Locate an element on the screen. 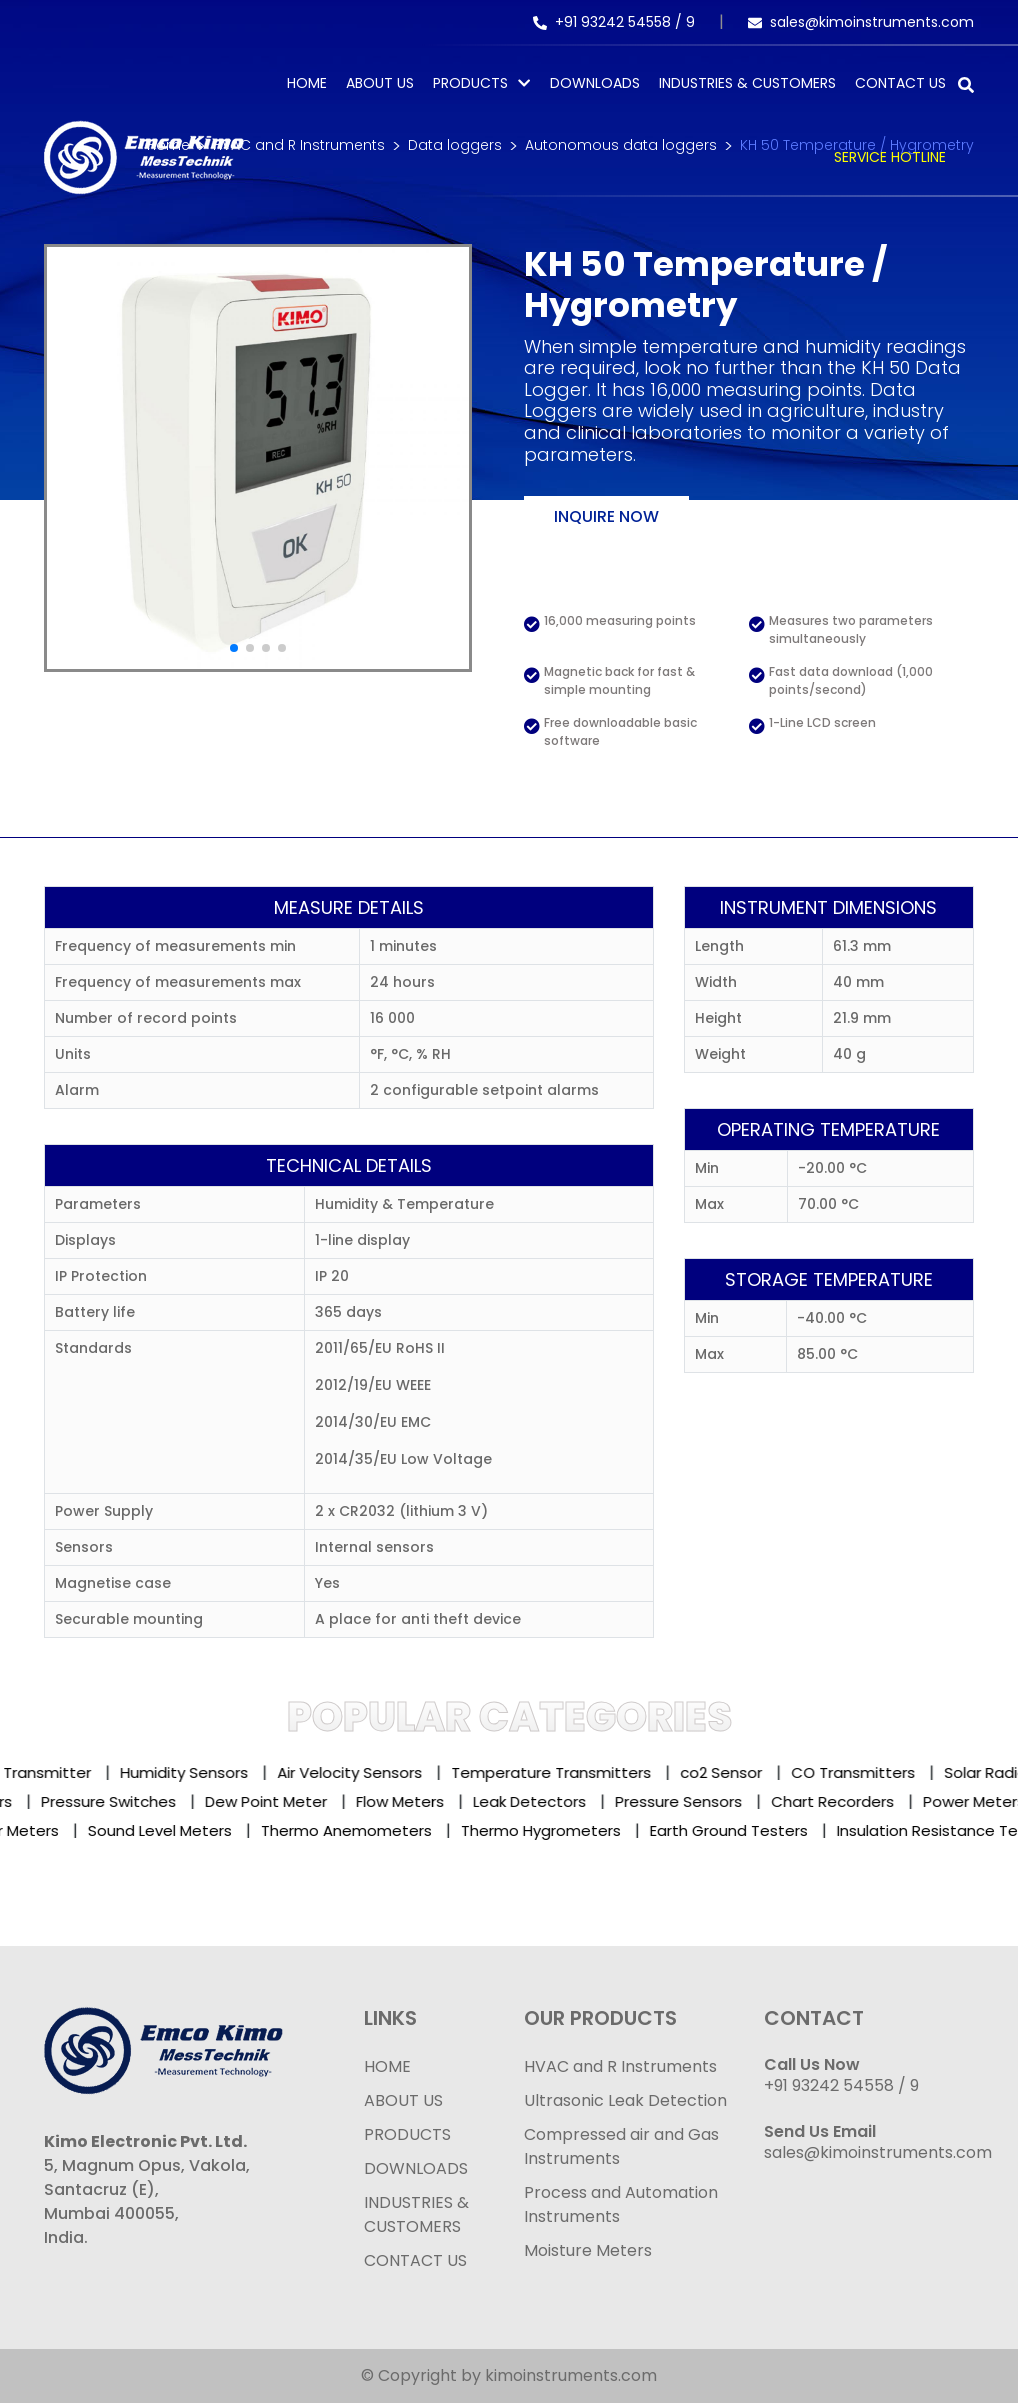 The width and height of the screenshot is (1018, 2403). Inquire now is located at coordinates (606, 516).